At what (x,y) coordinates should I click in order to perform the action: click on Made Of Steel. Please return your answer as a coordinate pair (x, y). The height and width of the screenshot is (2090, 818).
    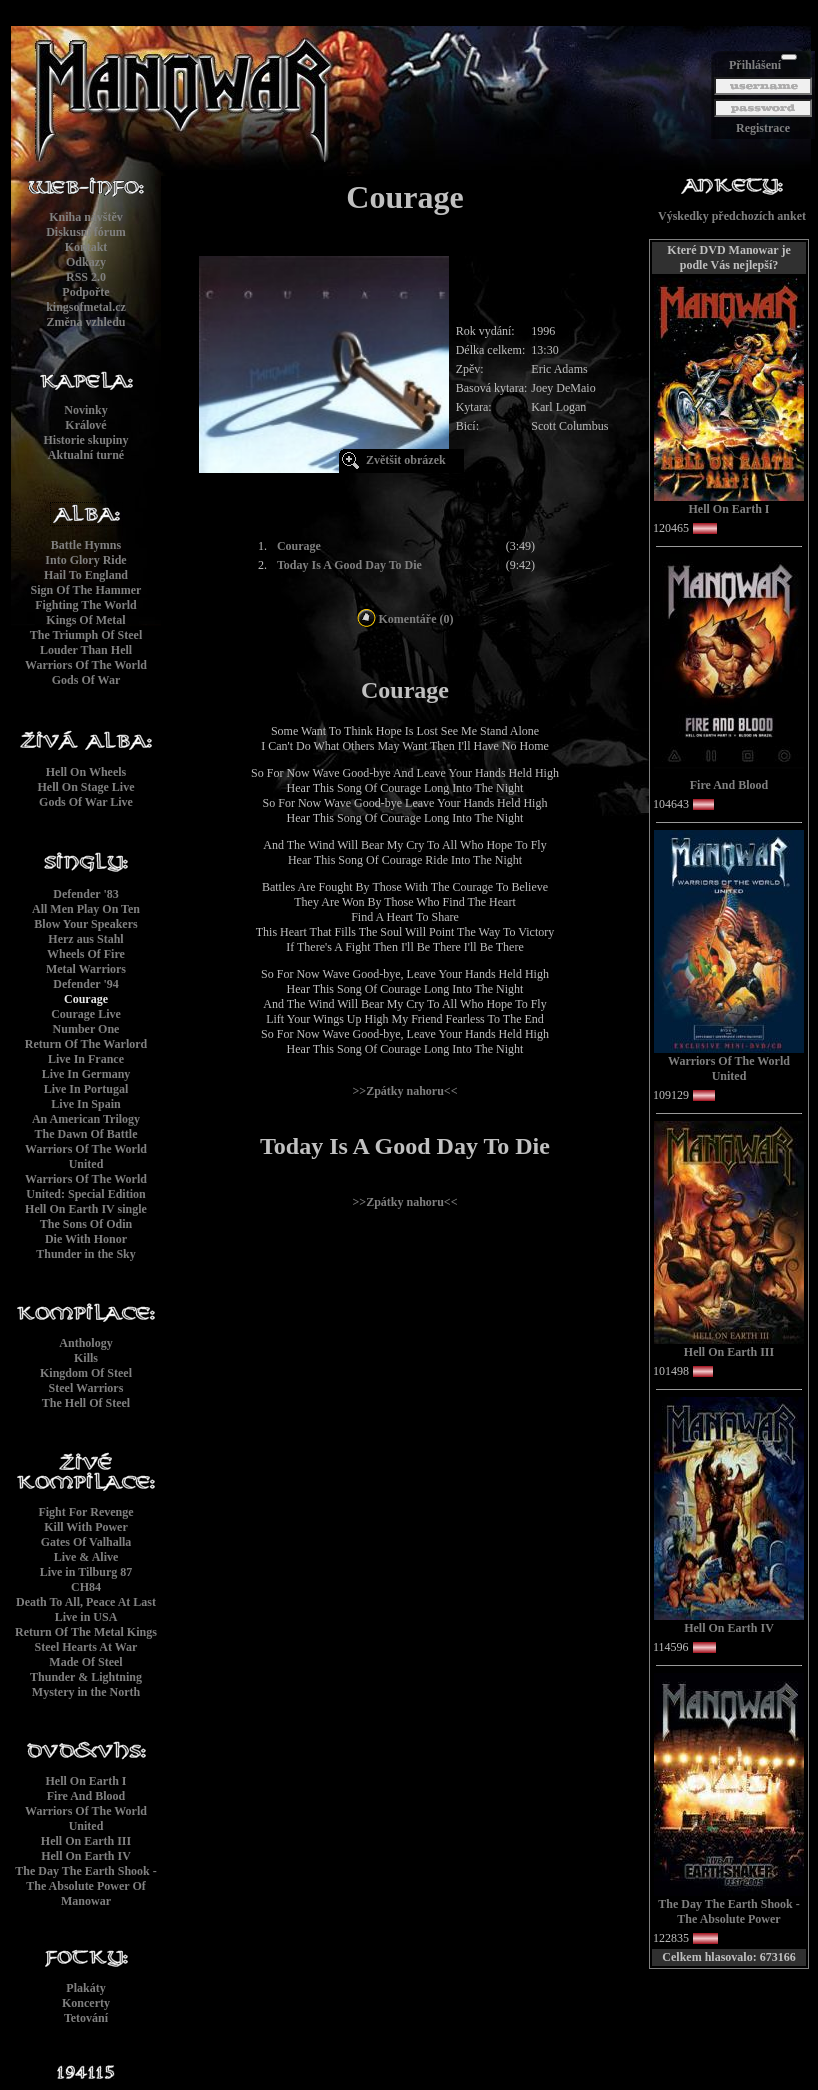
    Looking at the image, I should click on (85, 1662).